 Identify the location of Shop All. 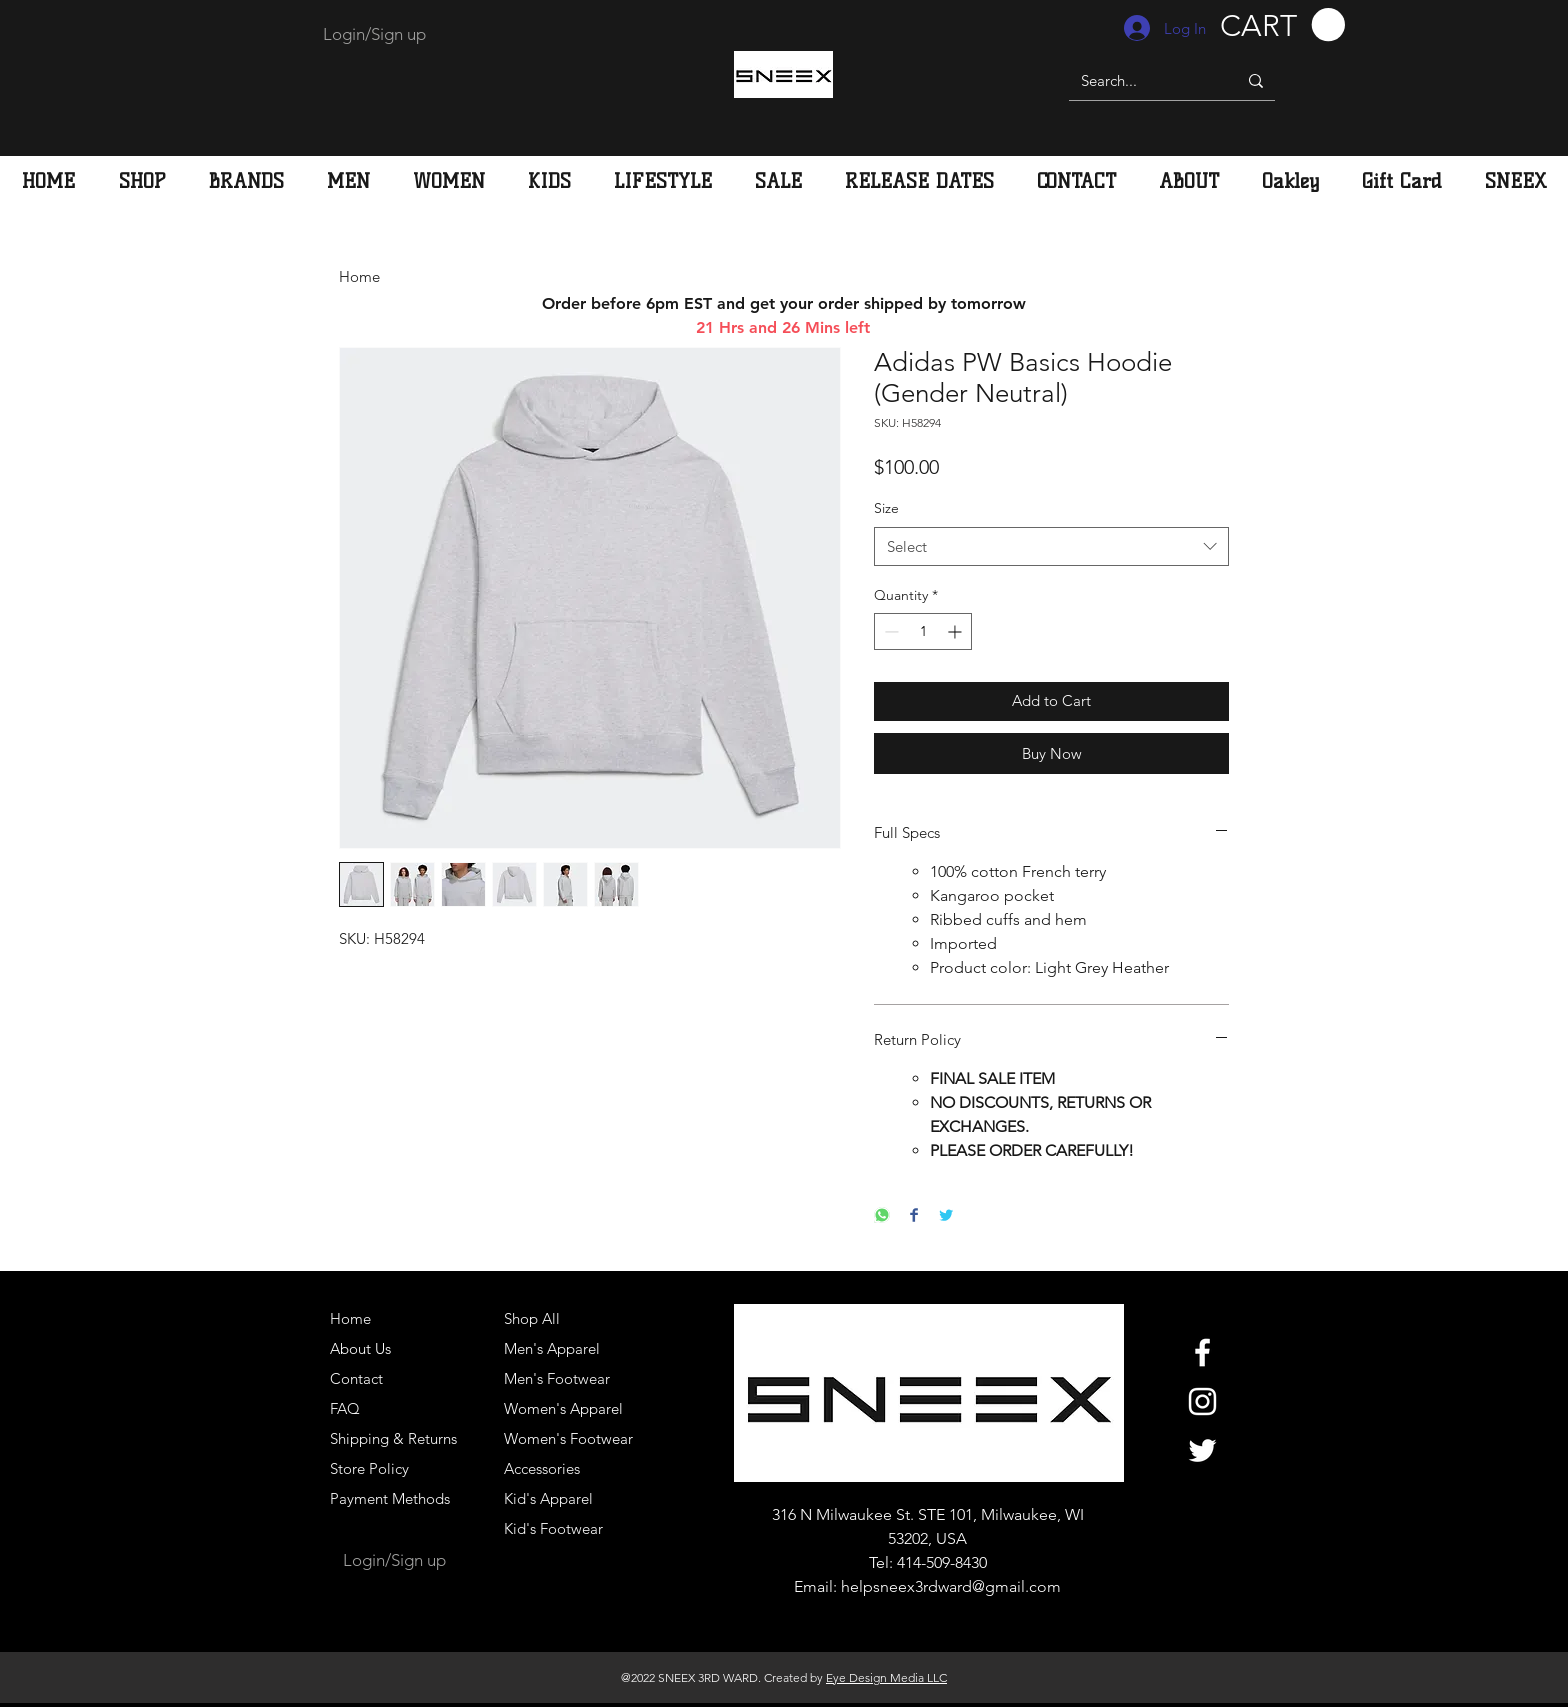
(532, 1318).